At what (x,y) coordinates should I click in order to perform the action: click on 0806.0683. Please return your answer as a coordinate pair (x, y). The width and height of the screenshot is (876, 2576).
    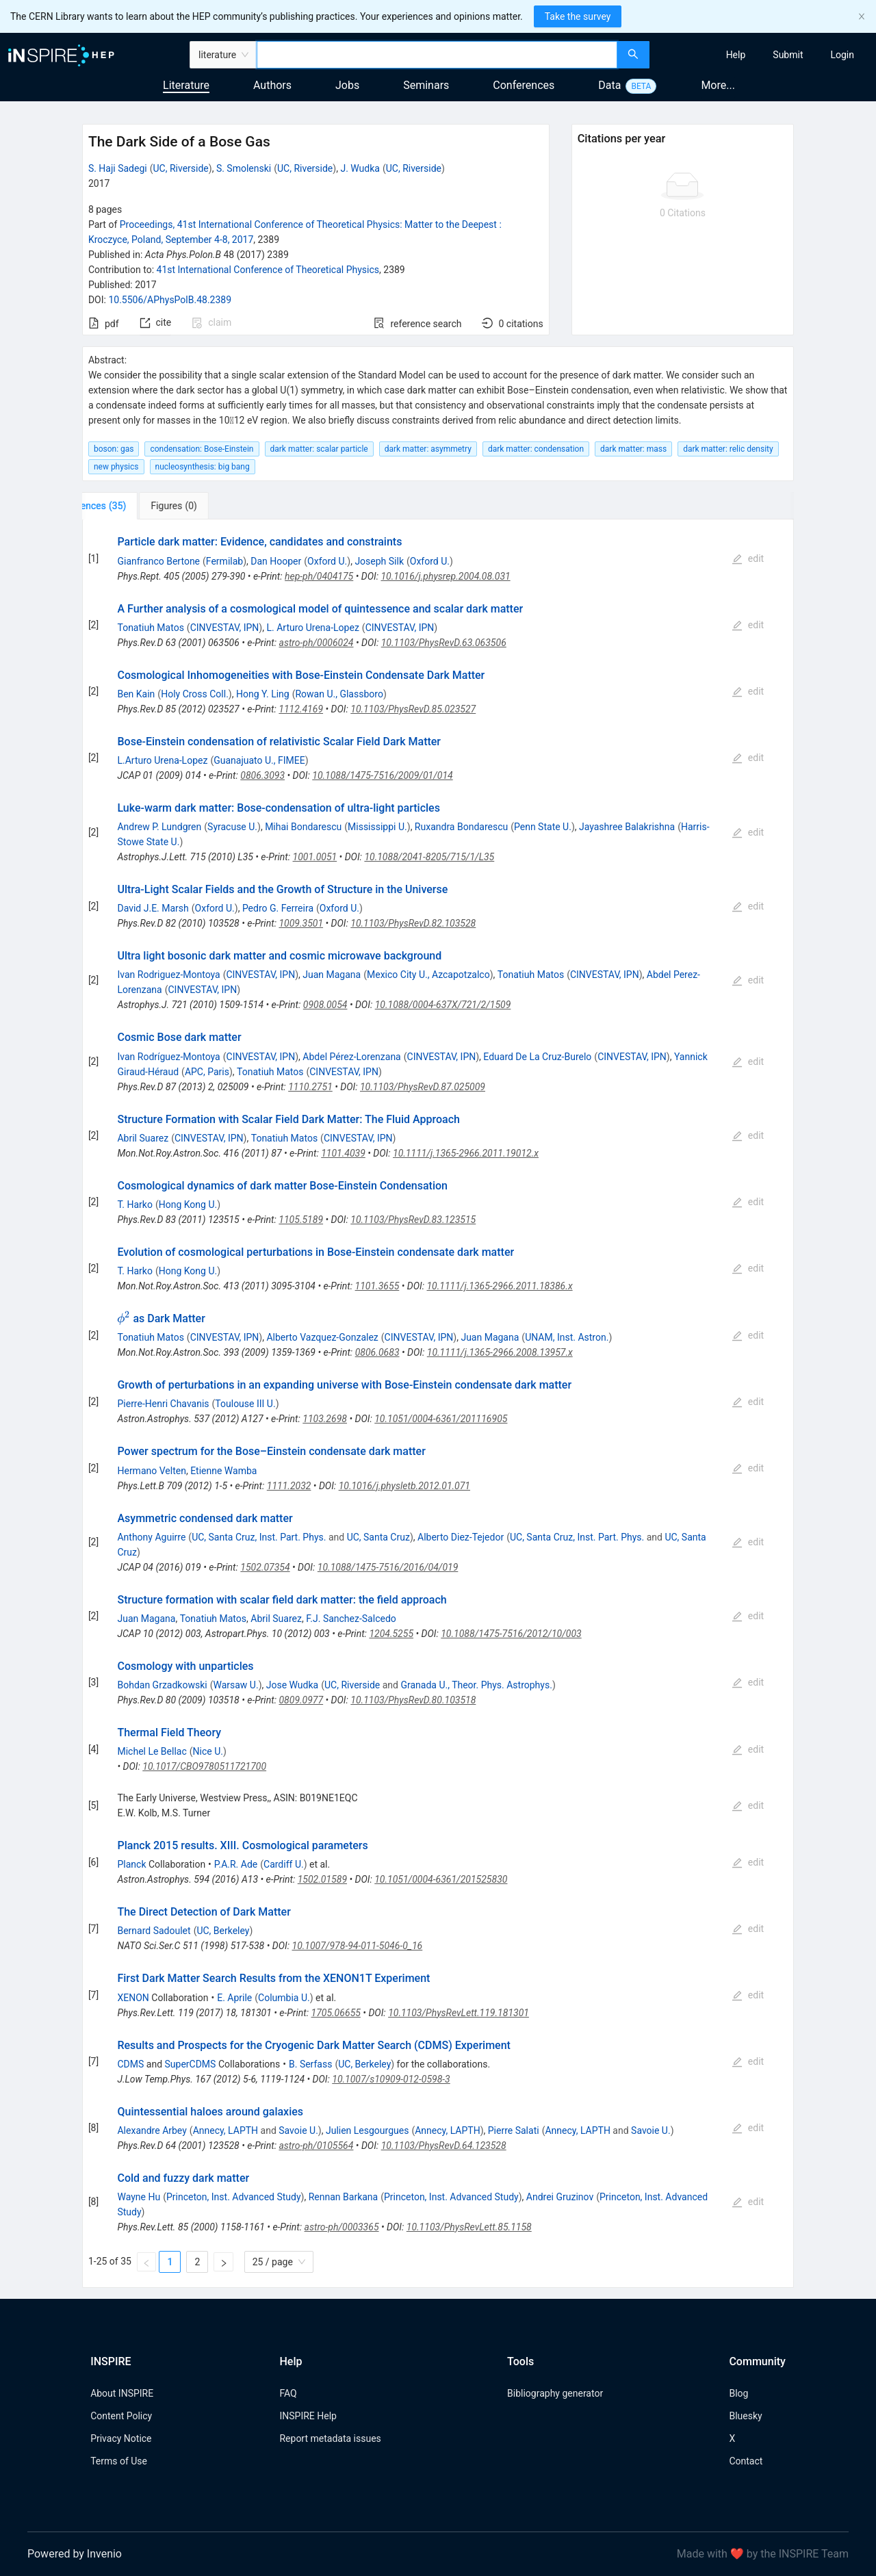
    Looking at the image, I should click on (377, 1352).